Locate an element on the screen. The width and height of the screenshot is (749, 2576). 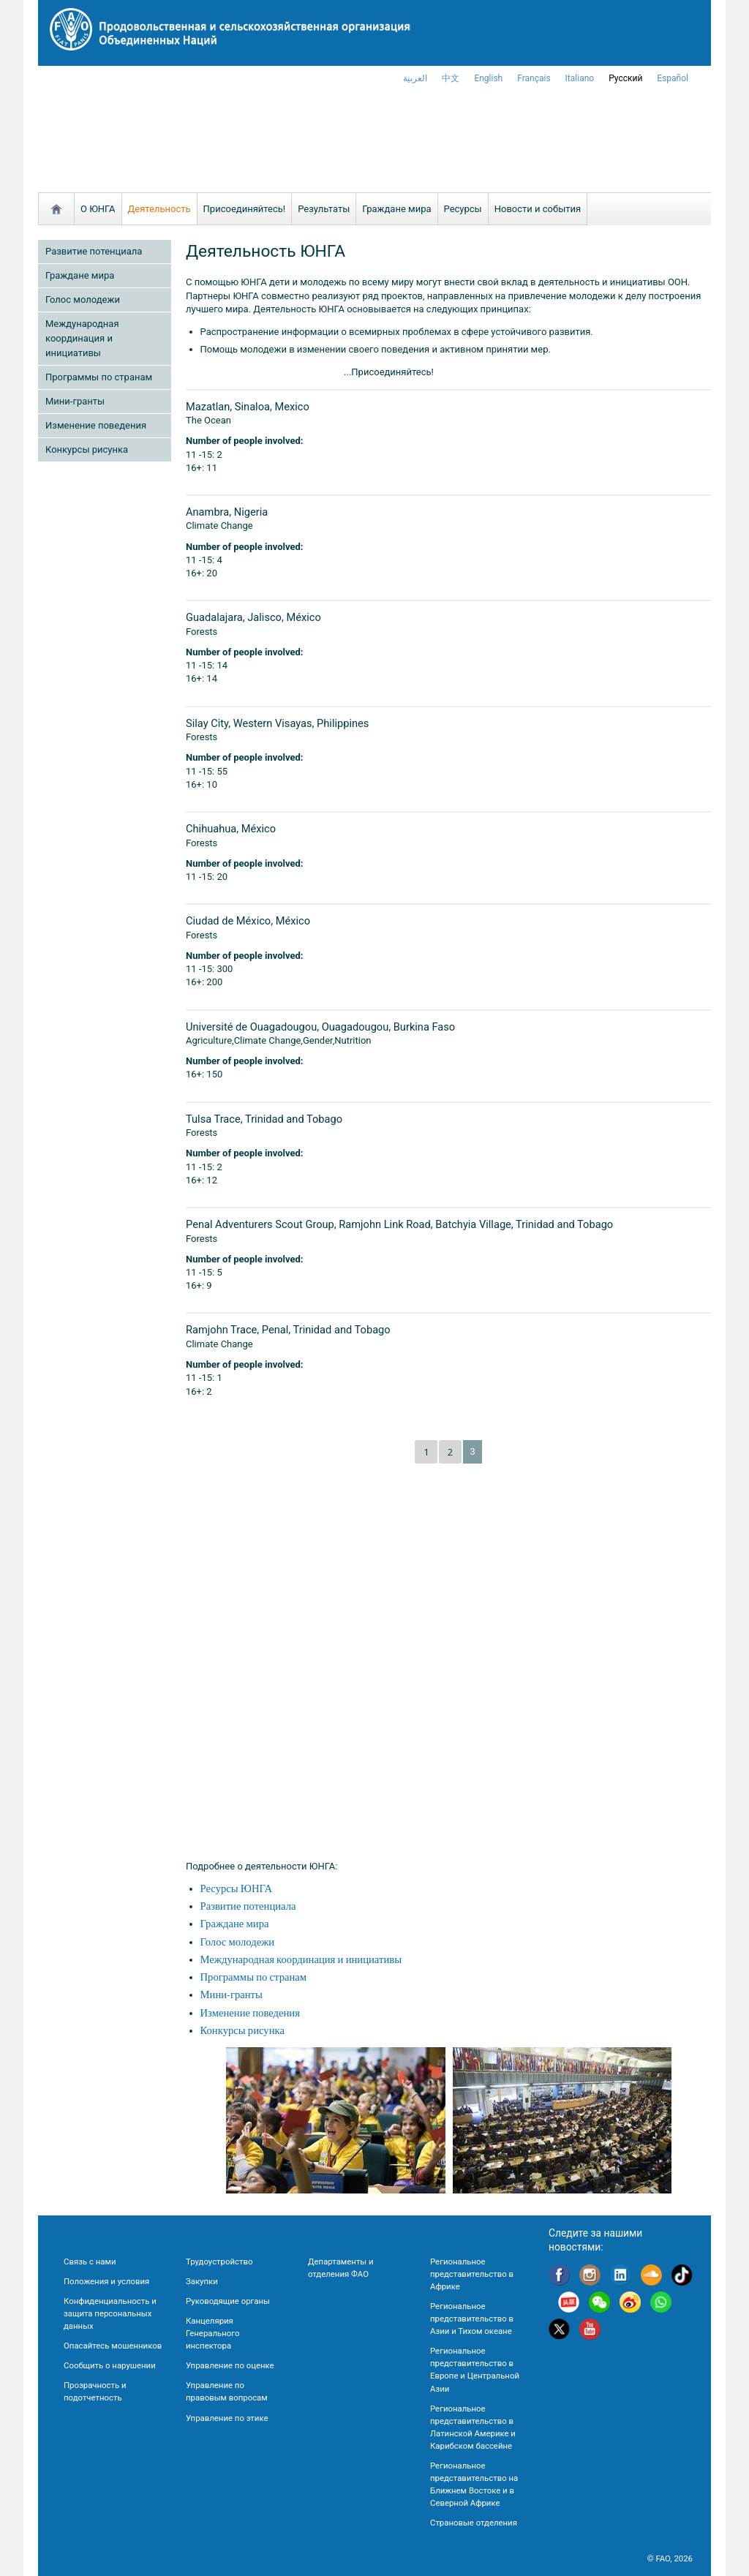
Программы по странам is located at coordinates (98, 377).